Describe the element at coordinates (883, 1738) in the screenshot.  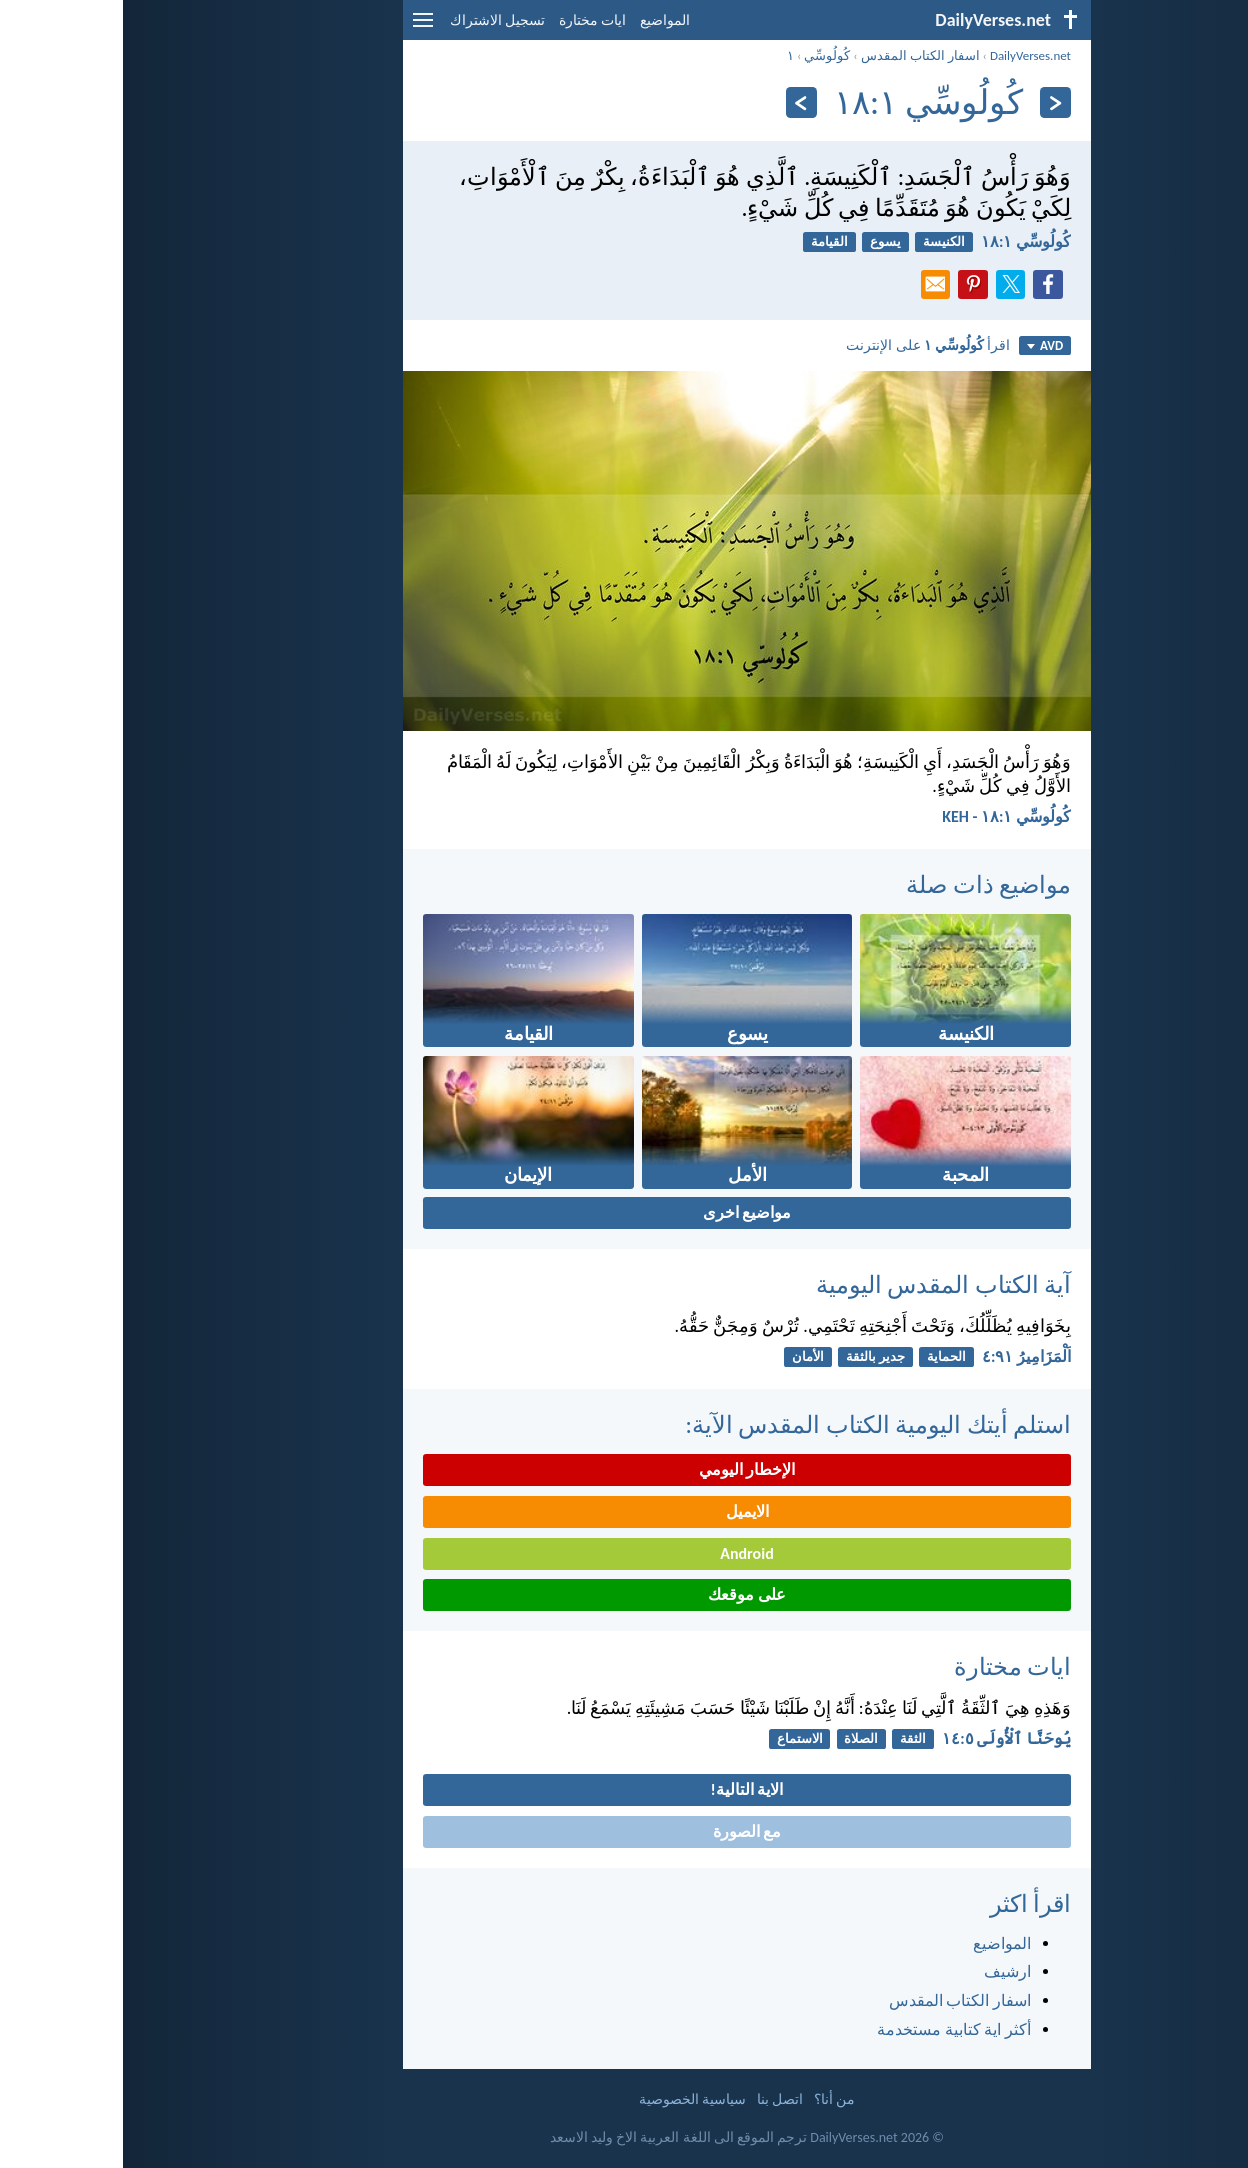
I see `يُوحَنَّا ٱلْأُولَى ٥:‏١٤` at that location.